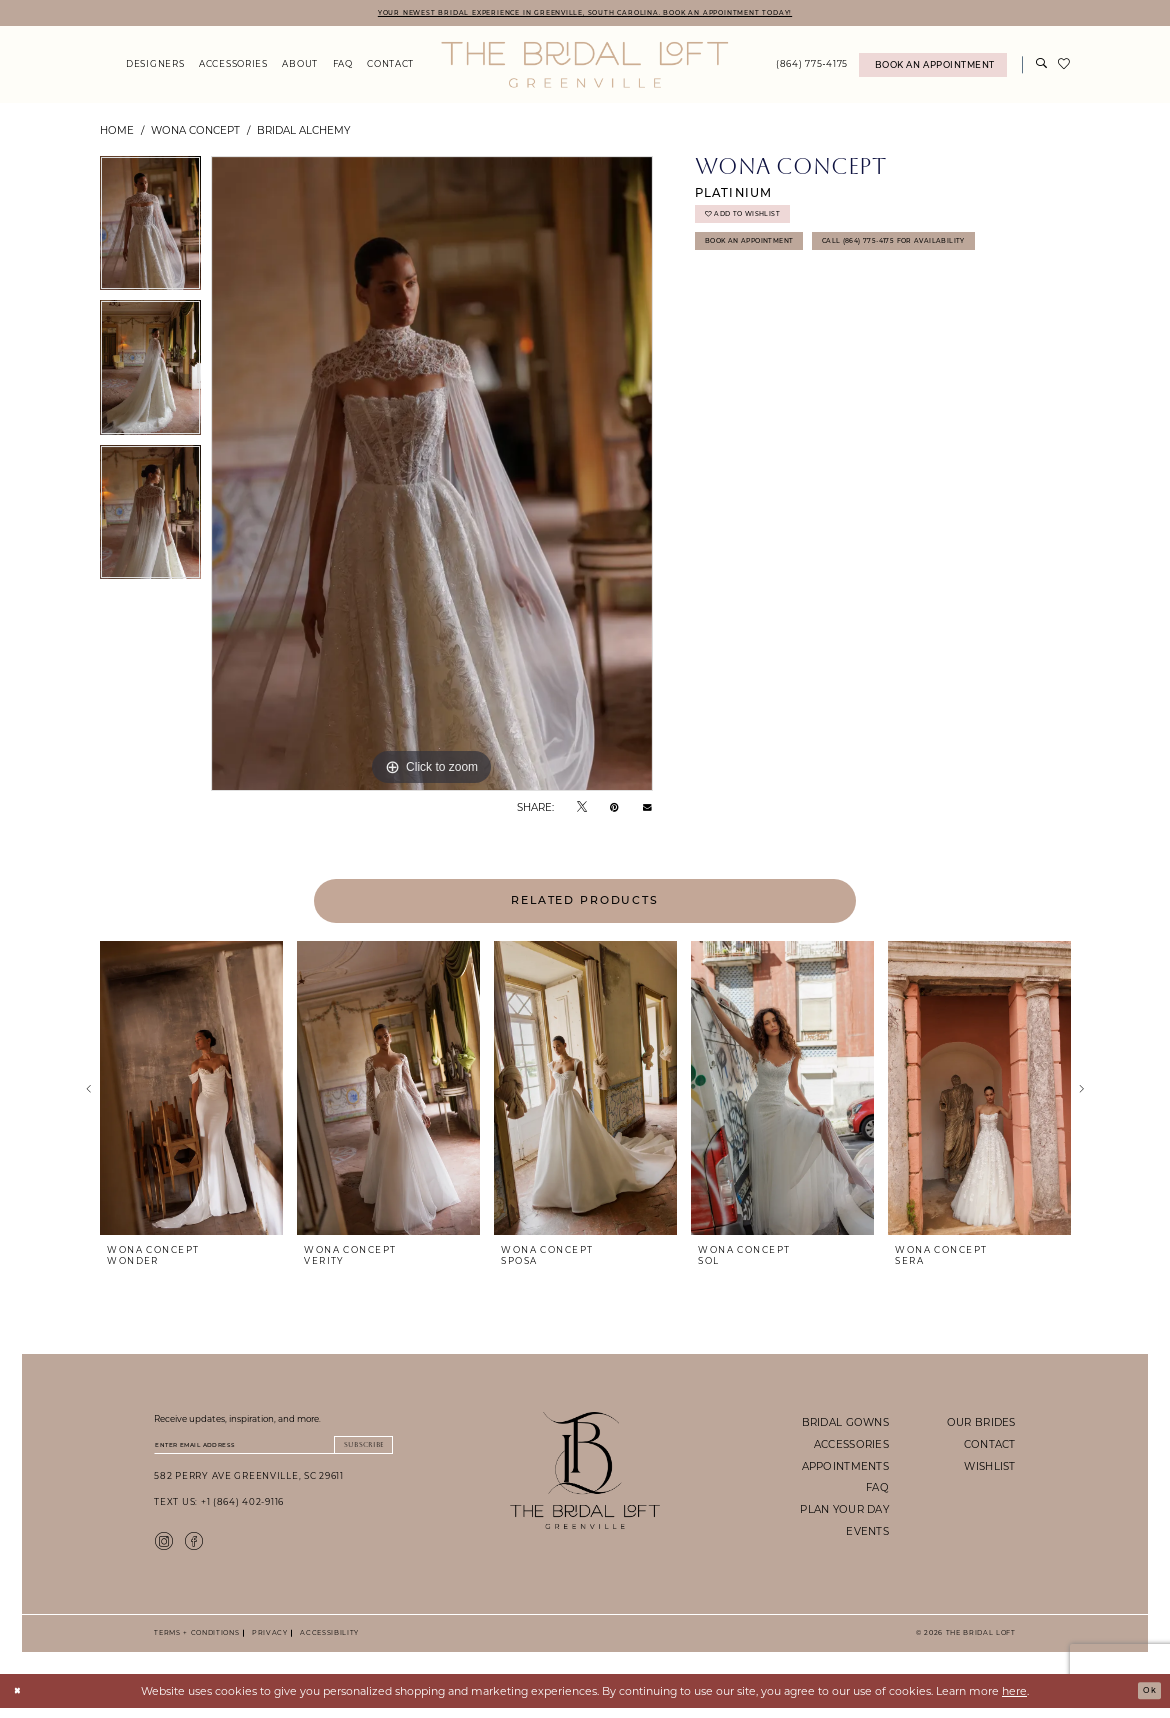 The width and height of the screenshot is (1170, 1718). What do you see at coordinates (194, 1549) in the screenshot?
I see `[Visit our Facebook - Opens in new tab]` at bounding box center [194, 1549].